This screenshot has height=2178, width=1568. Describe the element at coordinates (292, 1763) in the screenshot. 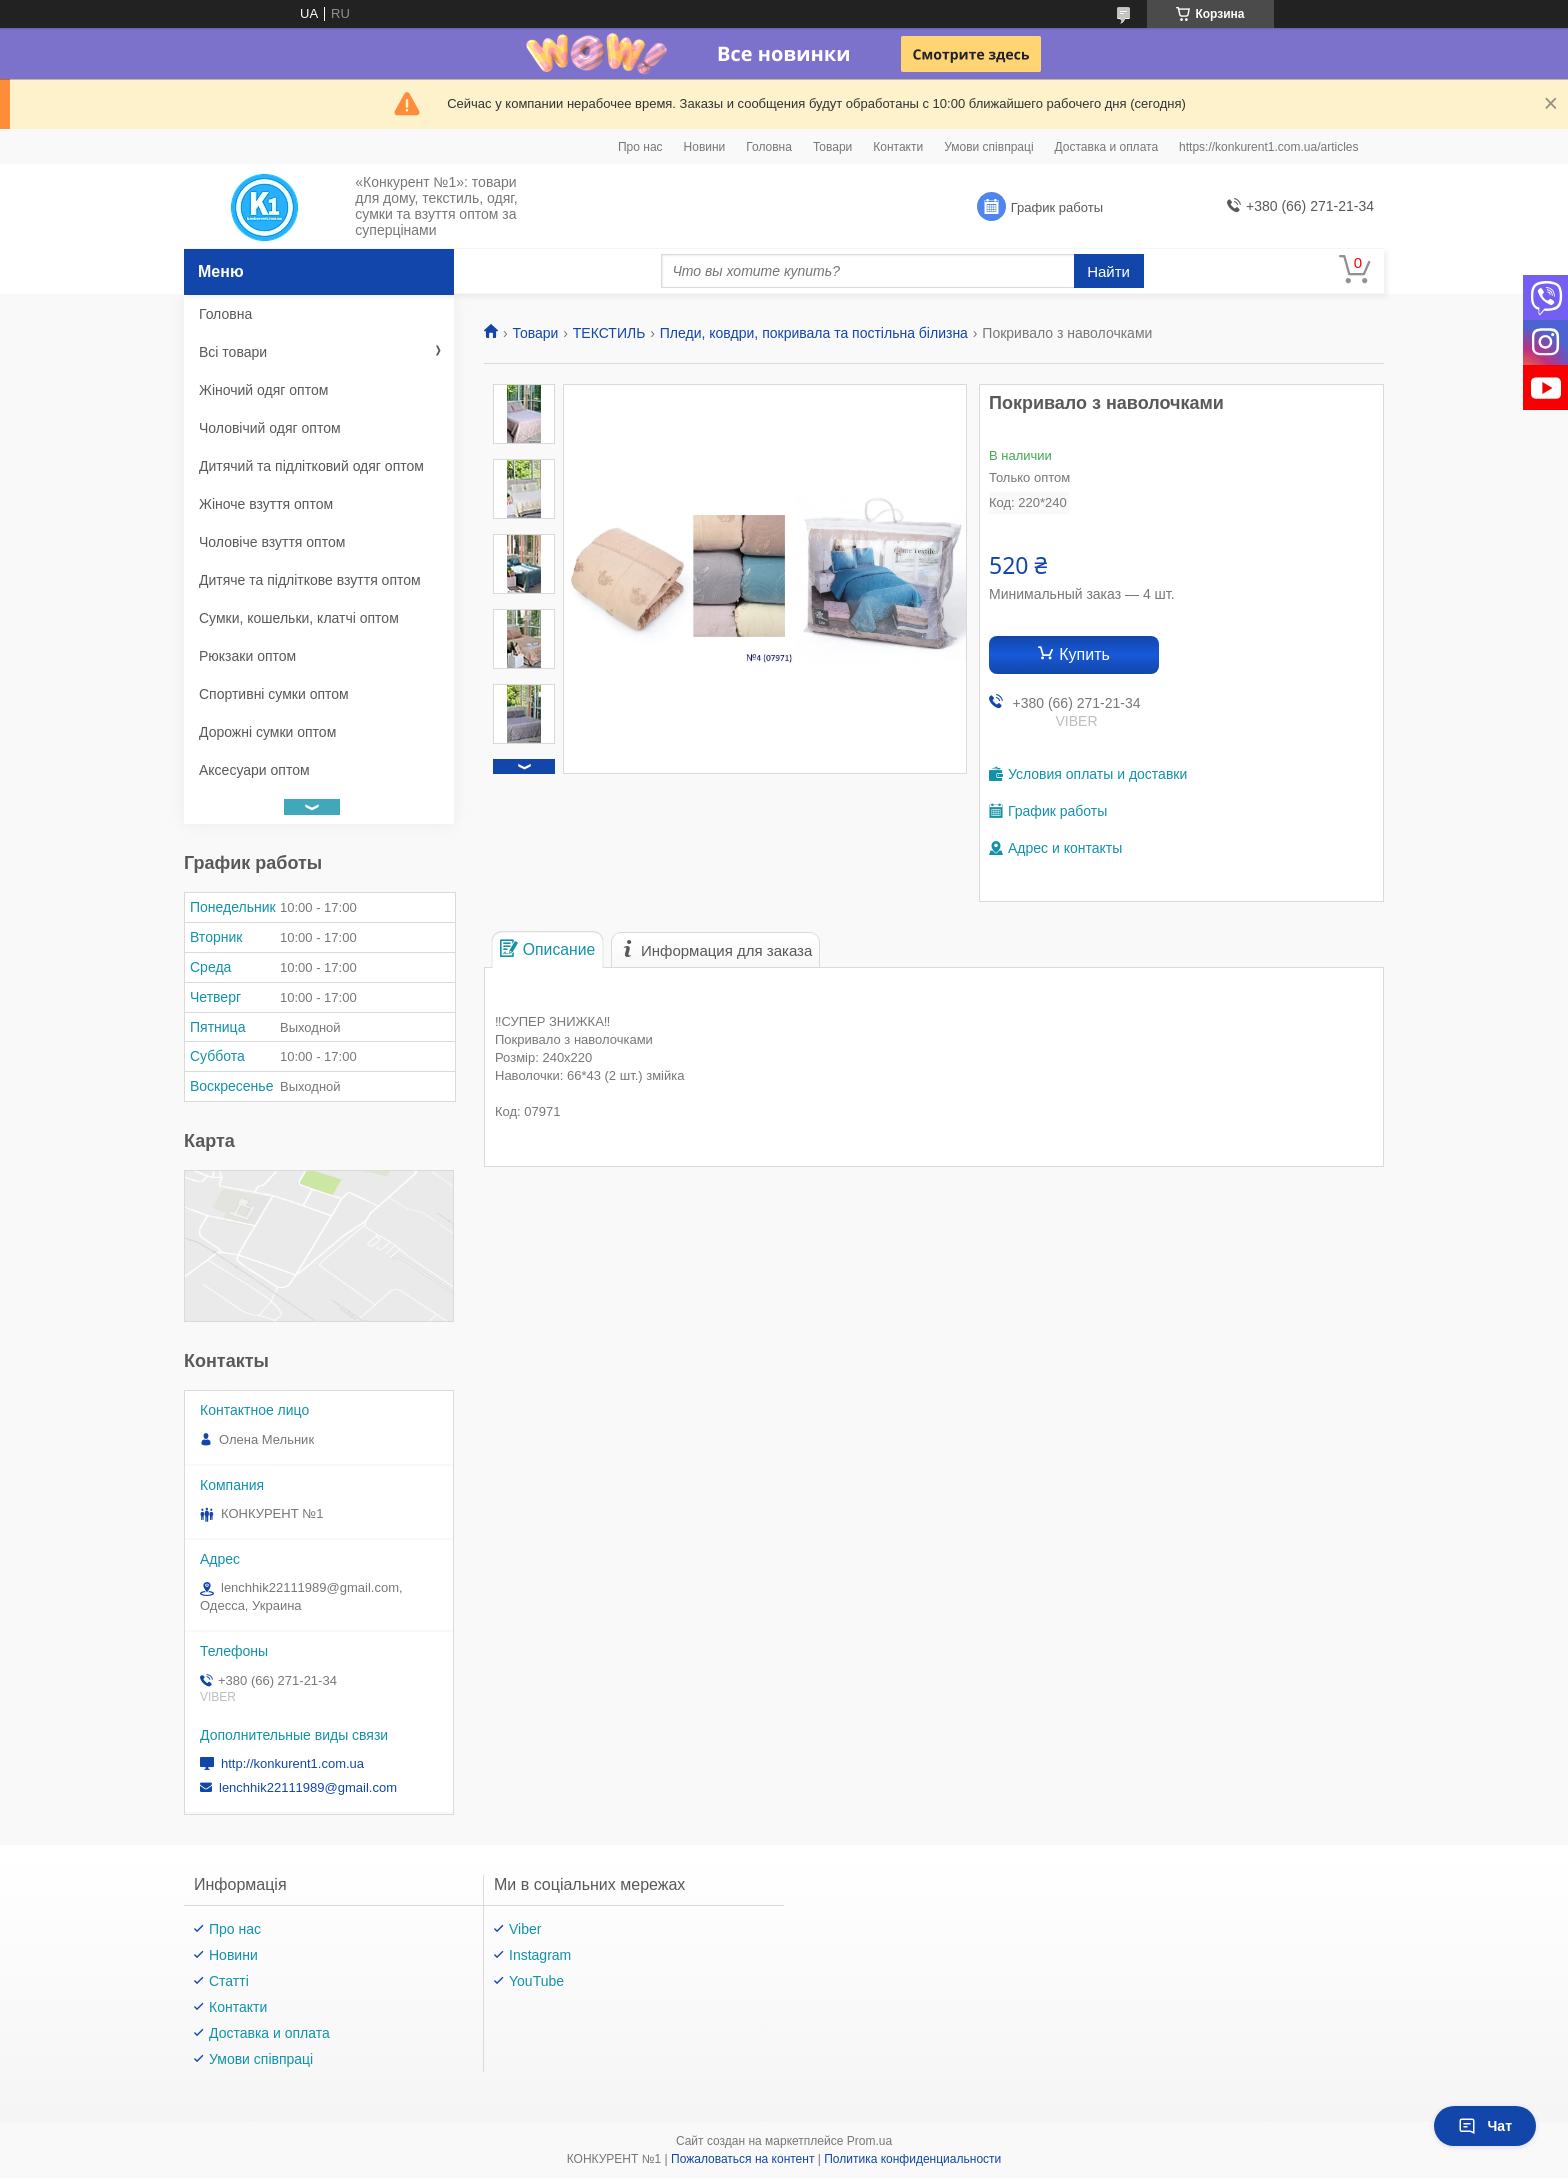

I see `http://konkurent1.com.ua` at that location.